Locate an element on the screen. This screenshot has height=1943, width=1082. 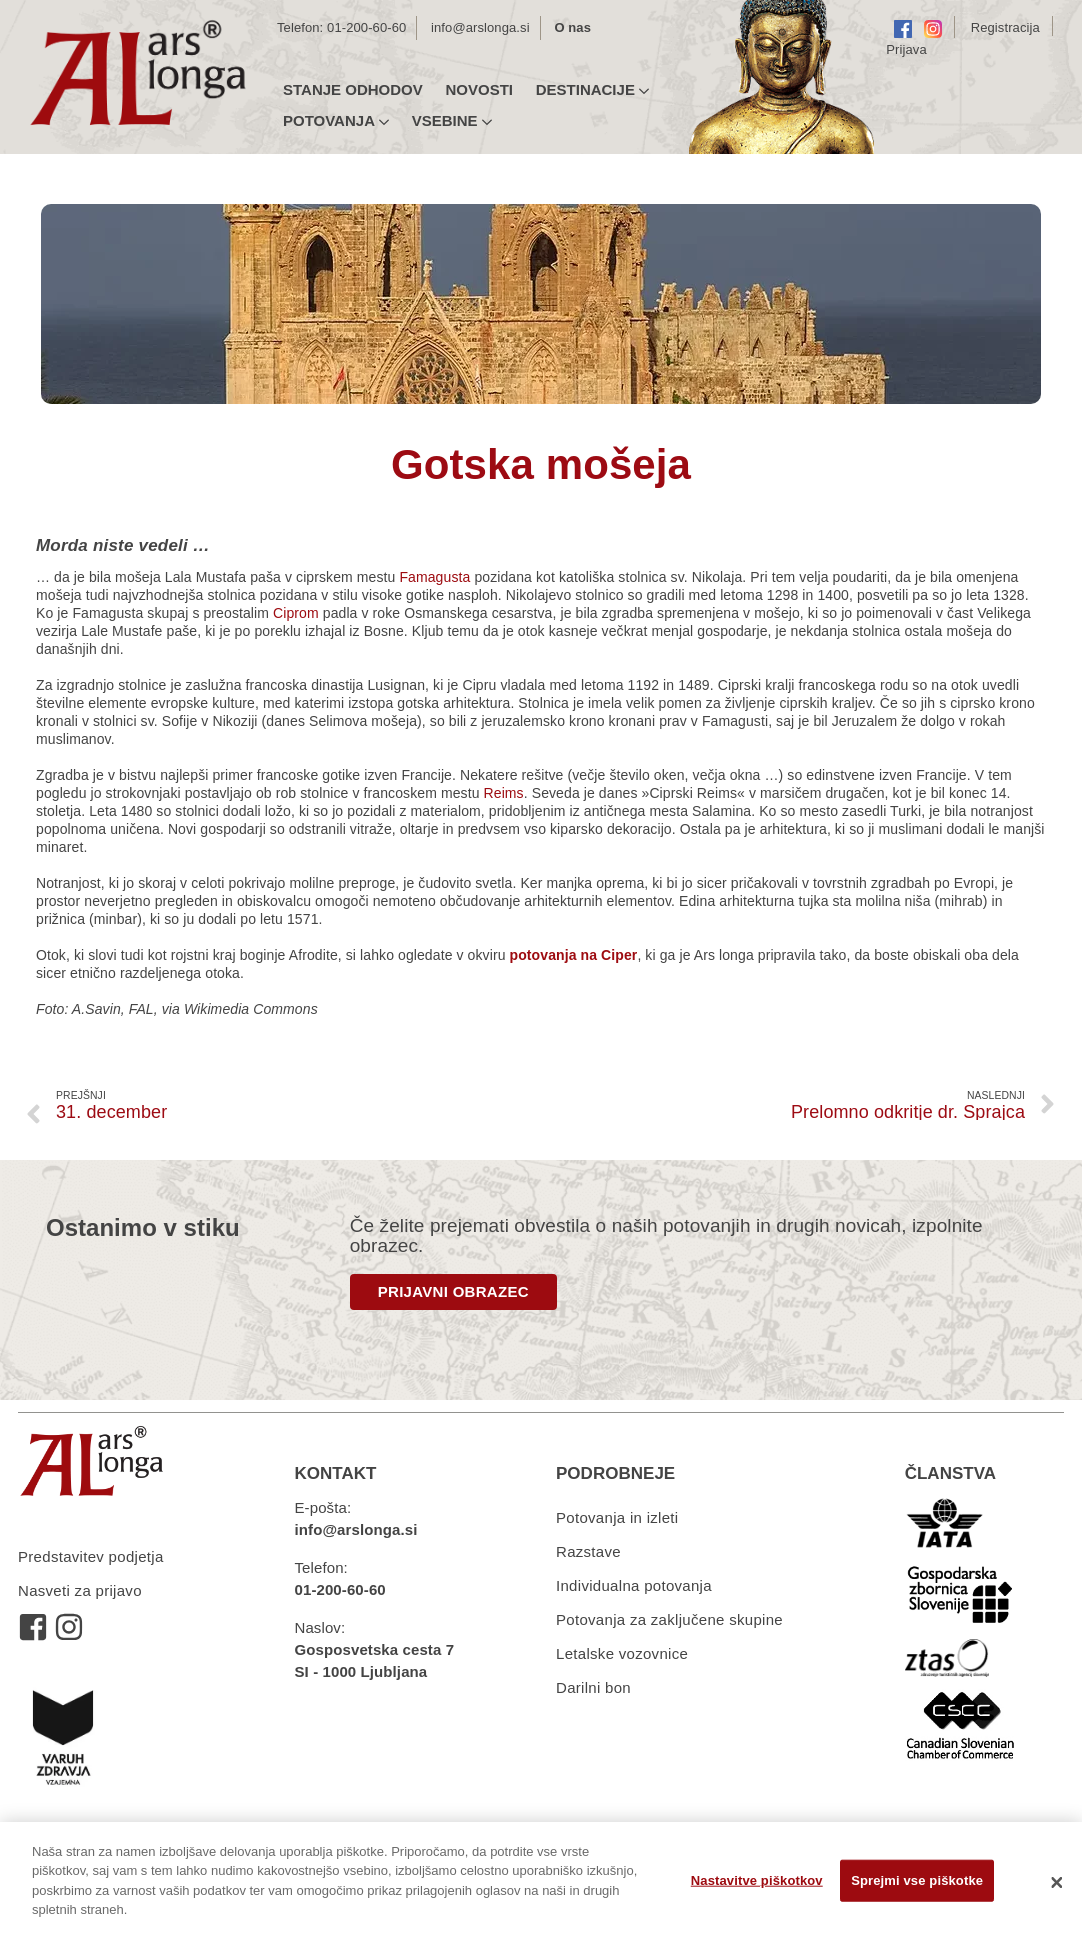
Novosti is located at coordinates (479, 90).